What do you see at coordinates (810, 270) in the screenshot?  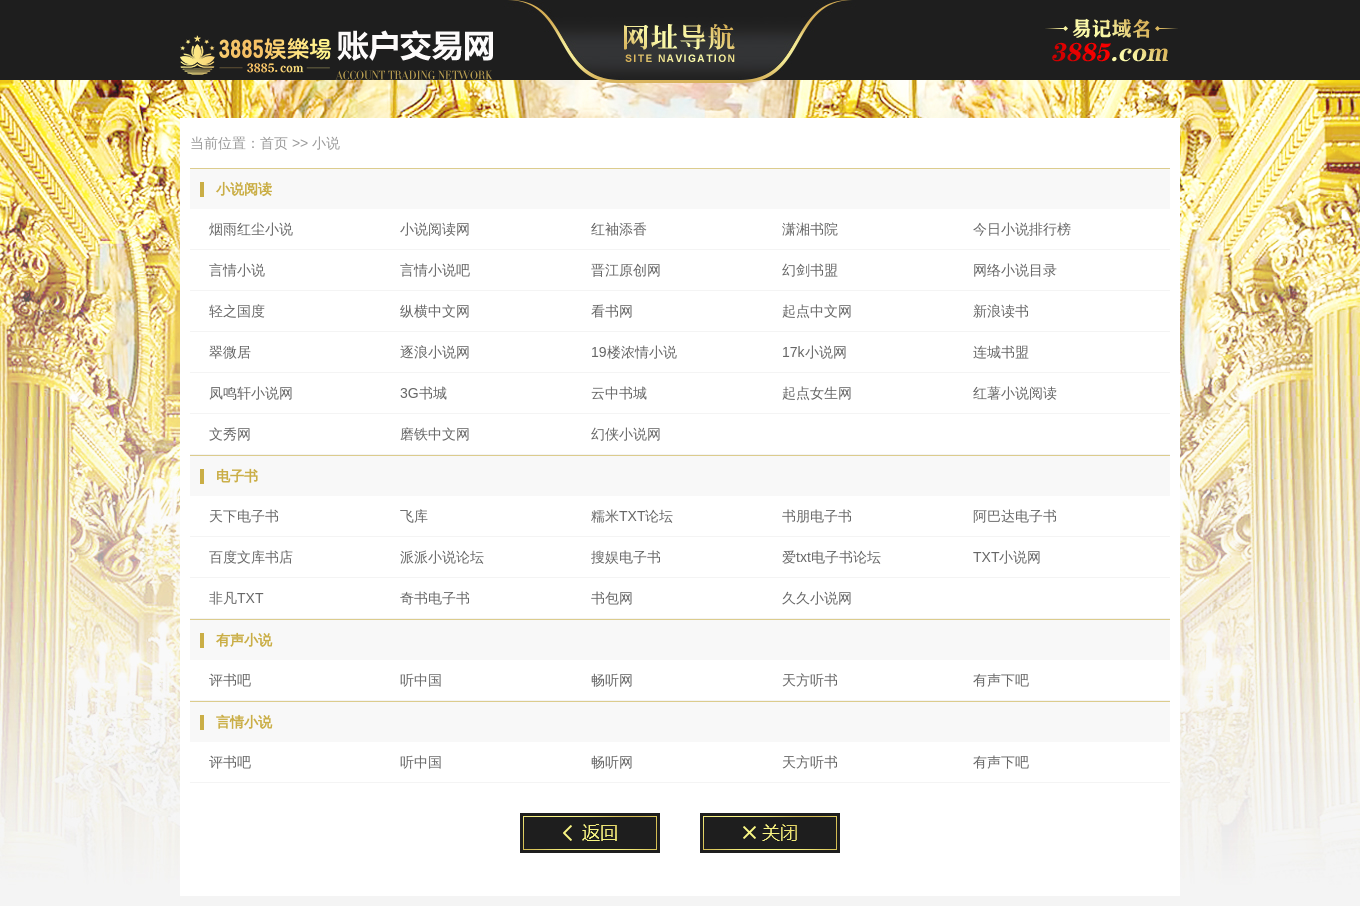 I see `幻剑书盟` at bounding box center [810, 270].